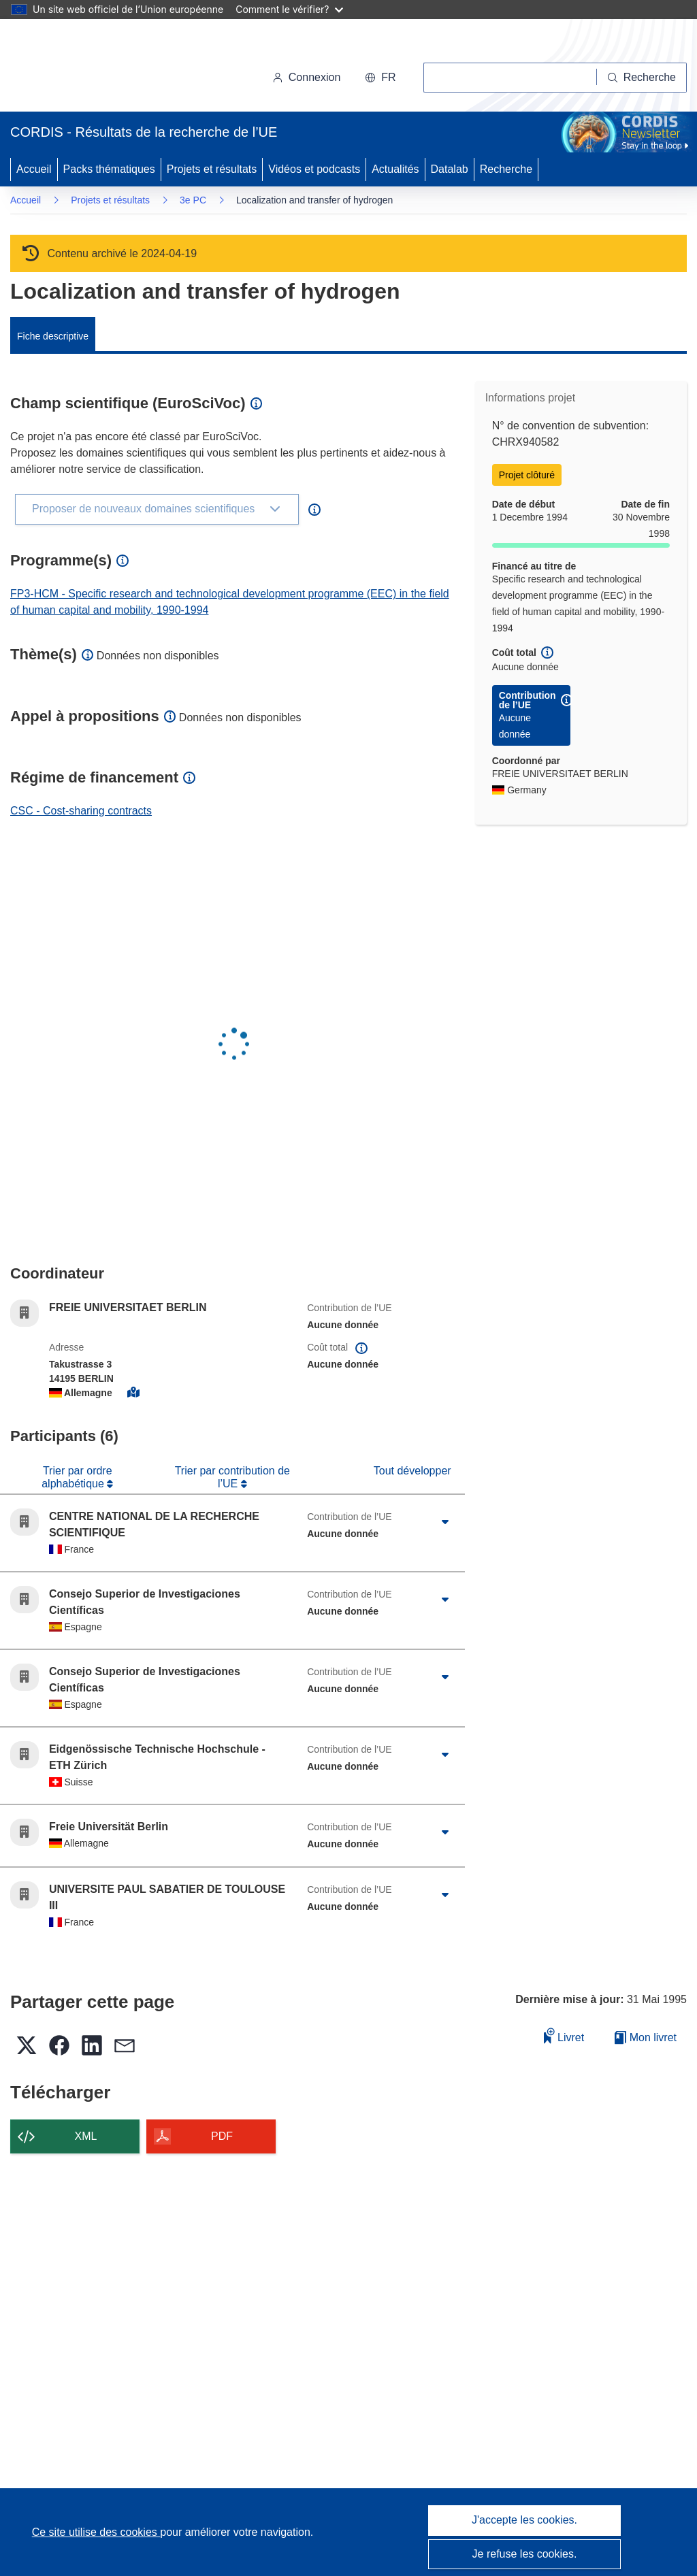  I want to click on Datalab, so click(449, 169).